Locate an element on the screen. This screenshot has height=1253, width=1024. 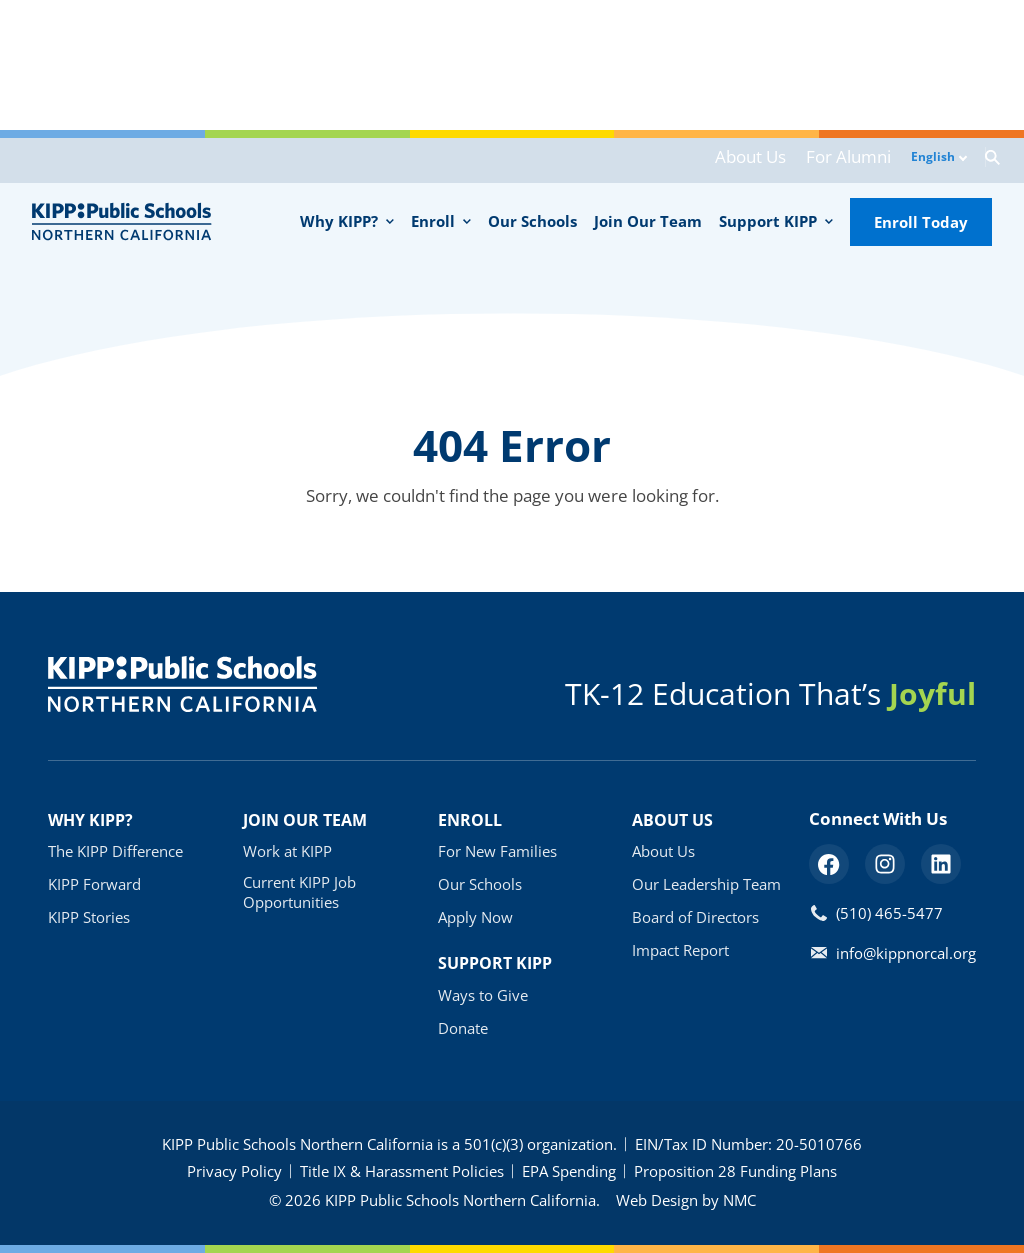
Board of Directors is located at coordinates (695, 917).